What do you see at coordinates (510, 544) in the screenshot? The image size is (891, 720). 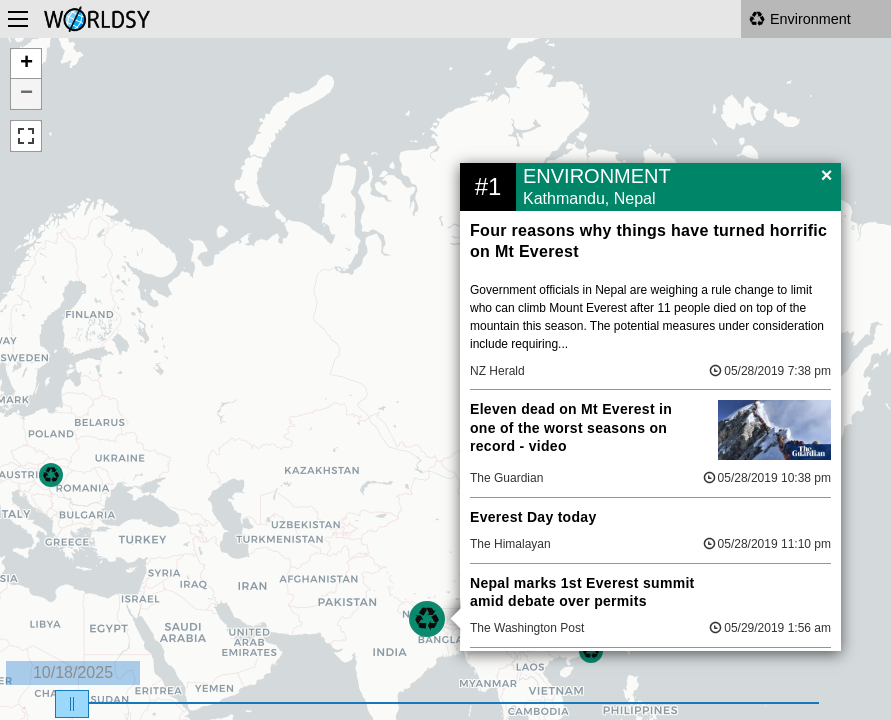 I see `The Himalayan` at bounding box center [510, 544].